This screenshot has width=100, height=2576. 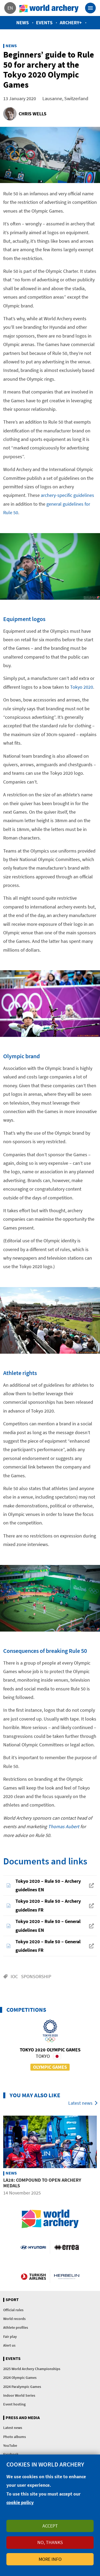 I want to click on 2024 Olympic Games, so click(x=20, y=2377).